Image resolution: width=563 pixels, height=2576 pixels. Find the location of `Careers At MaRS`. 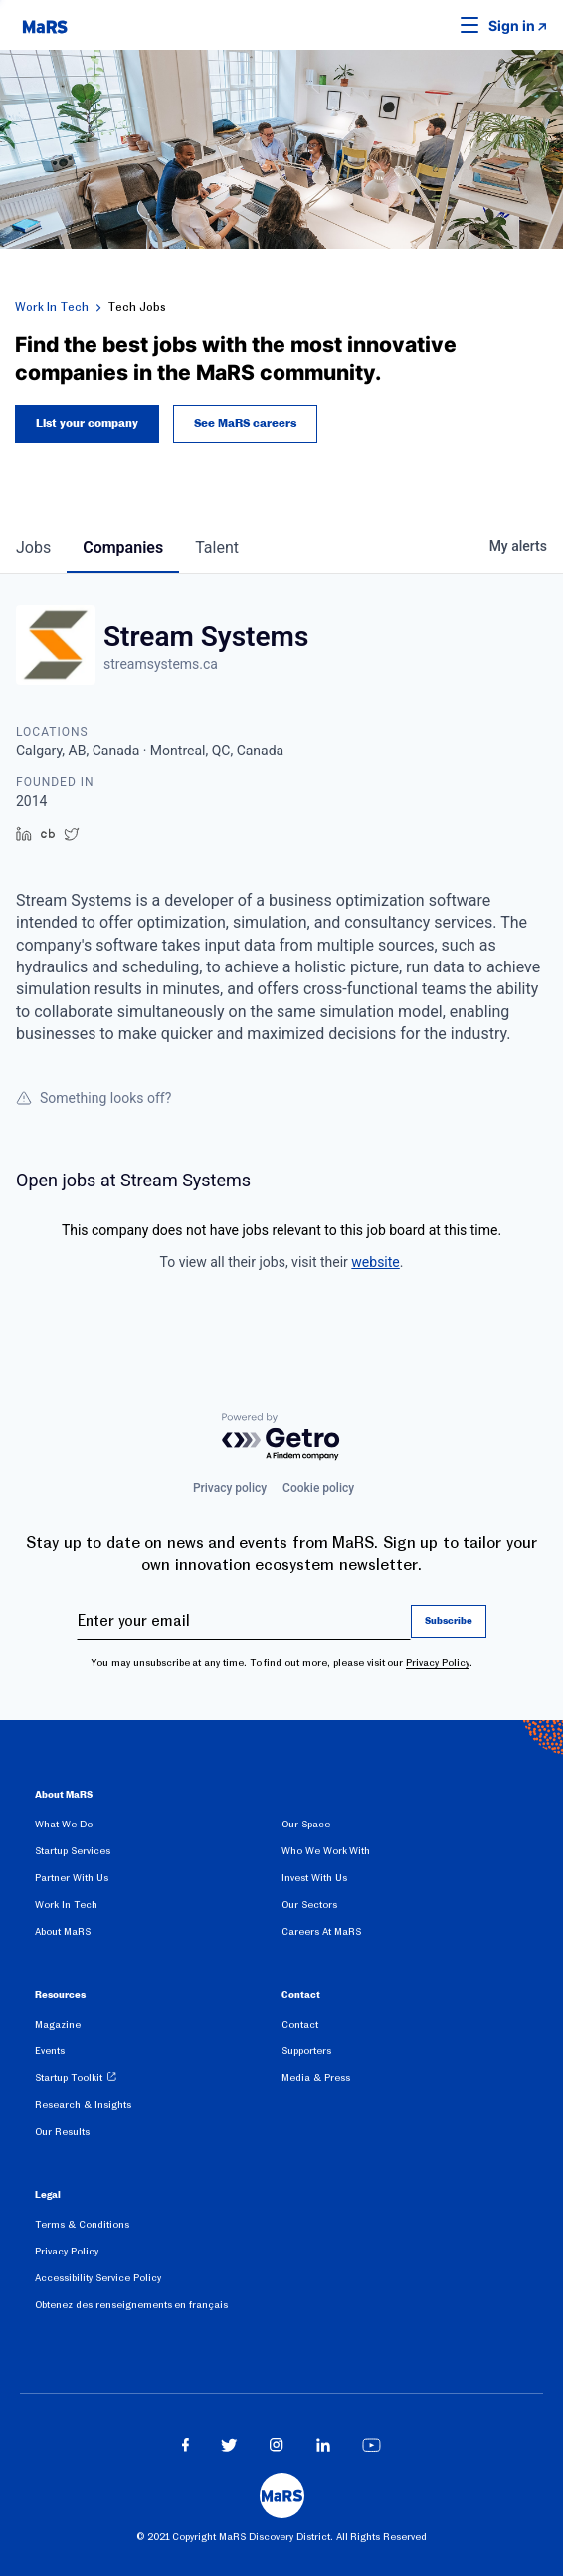

Careers At MaRS is located at coordinates (321, 1931).